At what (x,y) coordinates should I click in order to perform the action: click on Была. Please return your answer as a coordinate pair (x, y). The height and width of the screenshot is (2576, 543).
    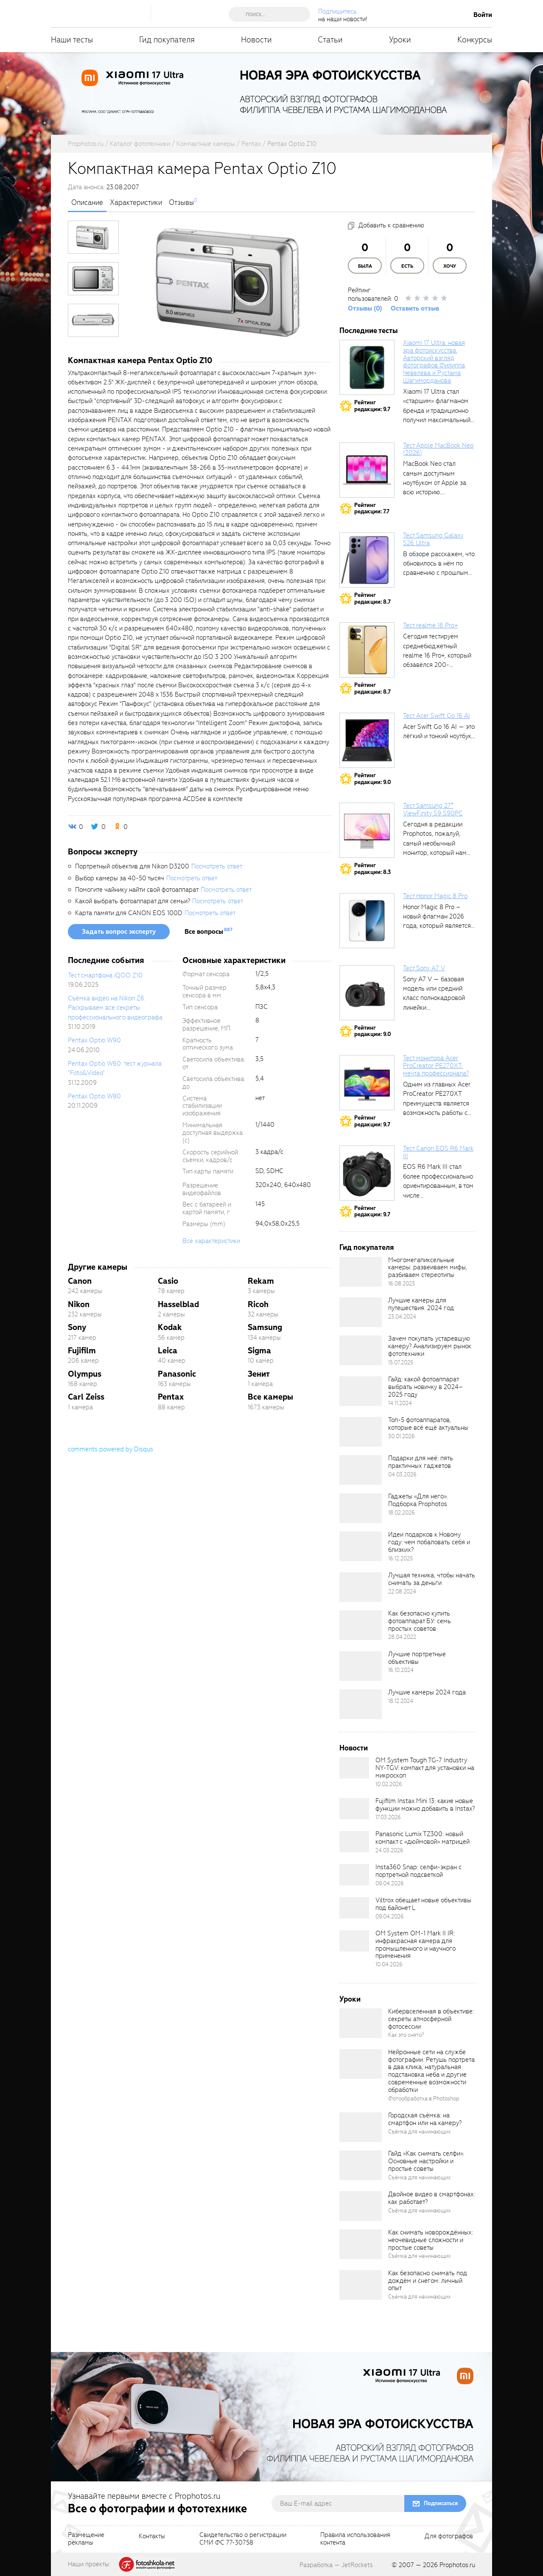
    Looking at the image, I should click on (365, 266).